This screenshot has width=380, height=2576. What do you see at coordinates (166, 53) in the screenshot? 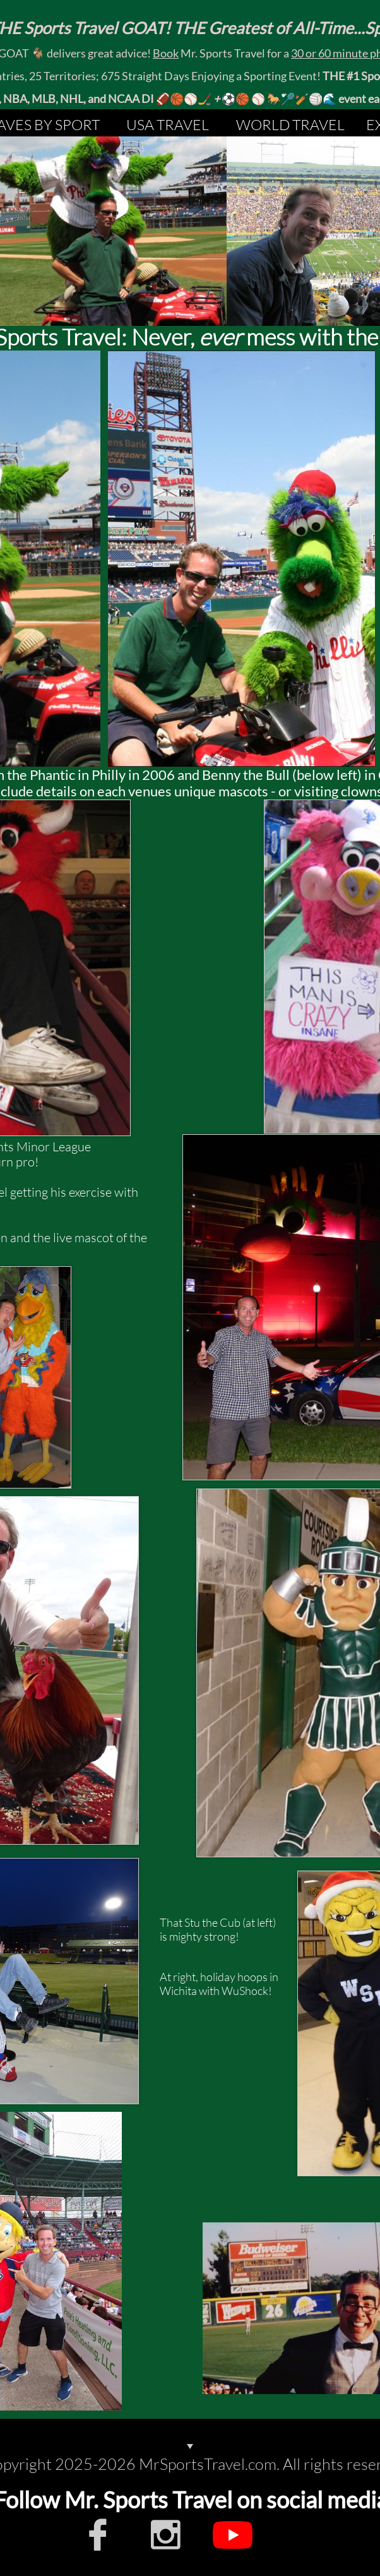
I see `Book` at bounding box center [166, 53].